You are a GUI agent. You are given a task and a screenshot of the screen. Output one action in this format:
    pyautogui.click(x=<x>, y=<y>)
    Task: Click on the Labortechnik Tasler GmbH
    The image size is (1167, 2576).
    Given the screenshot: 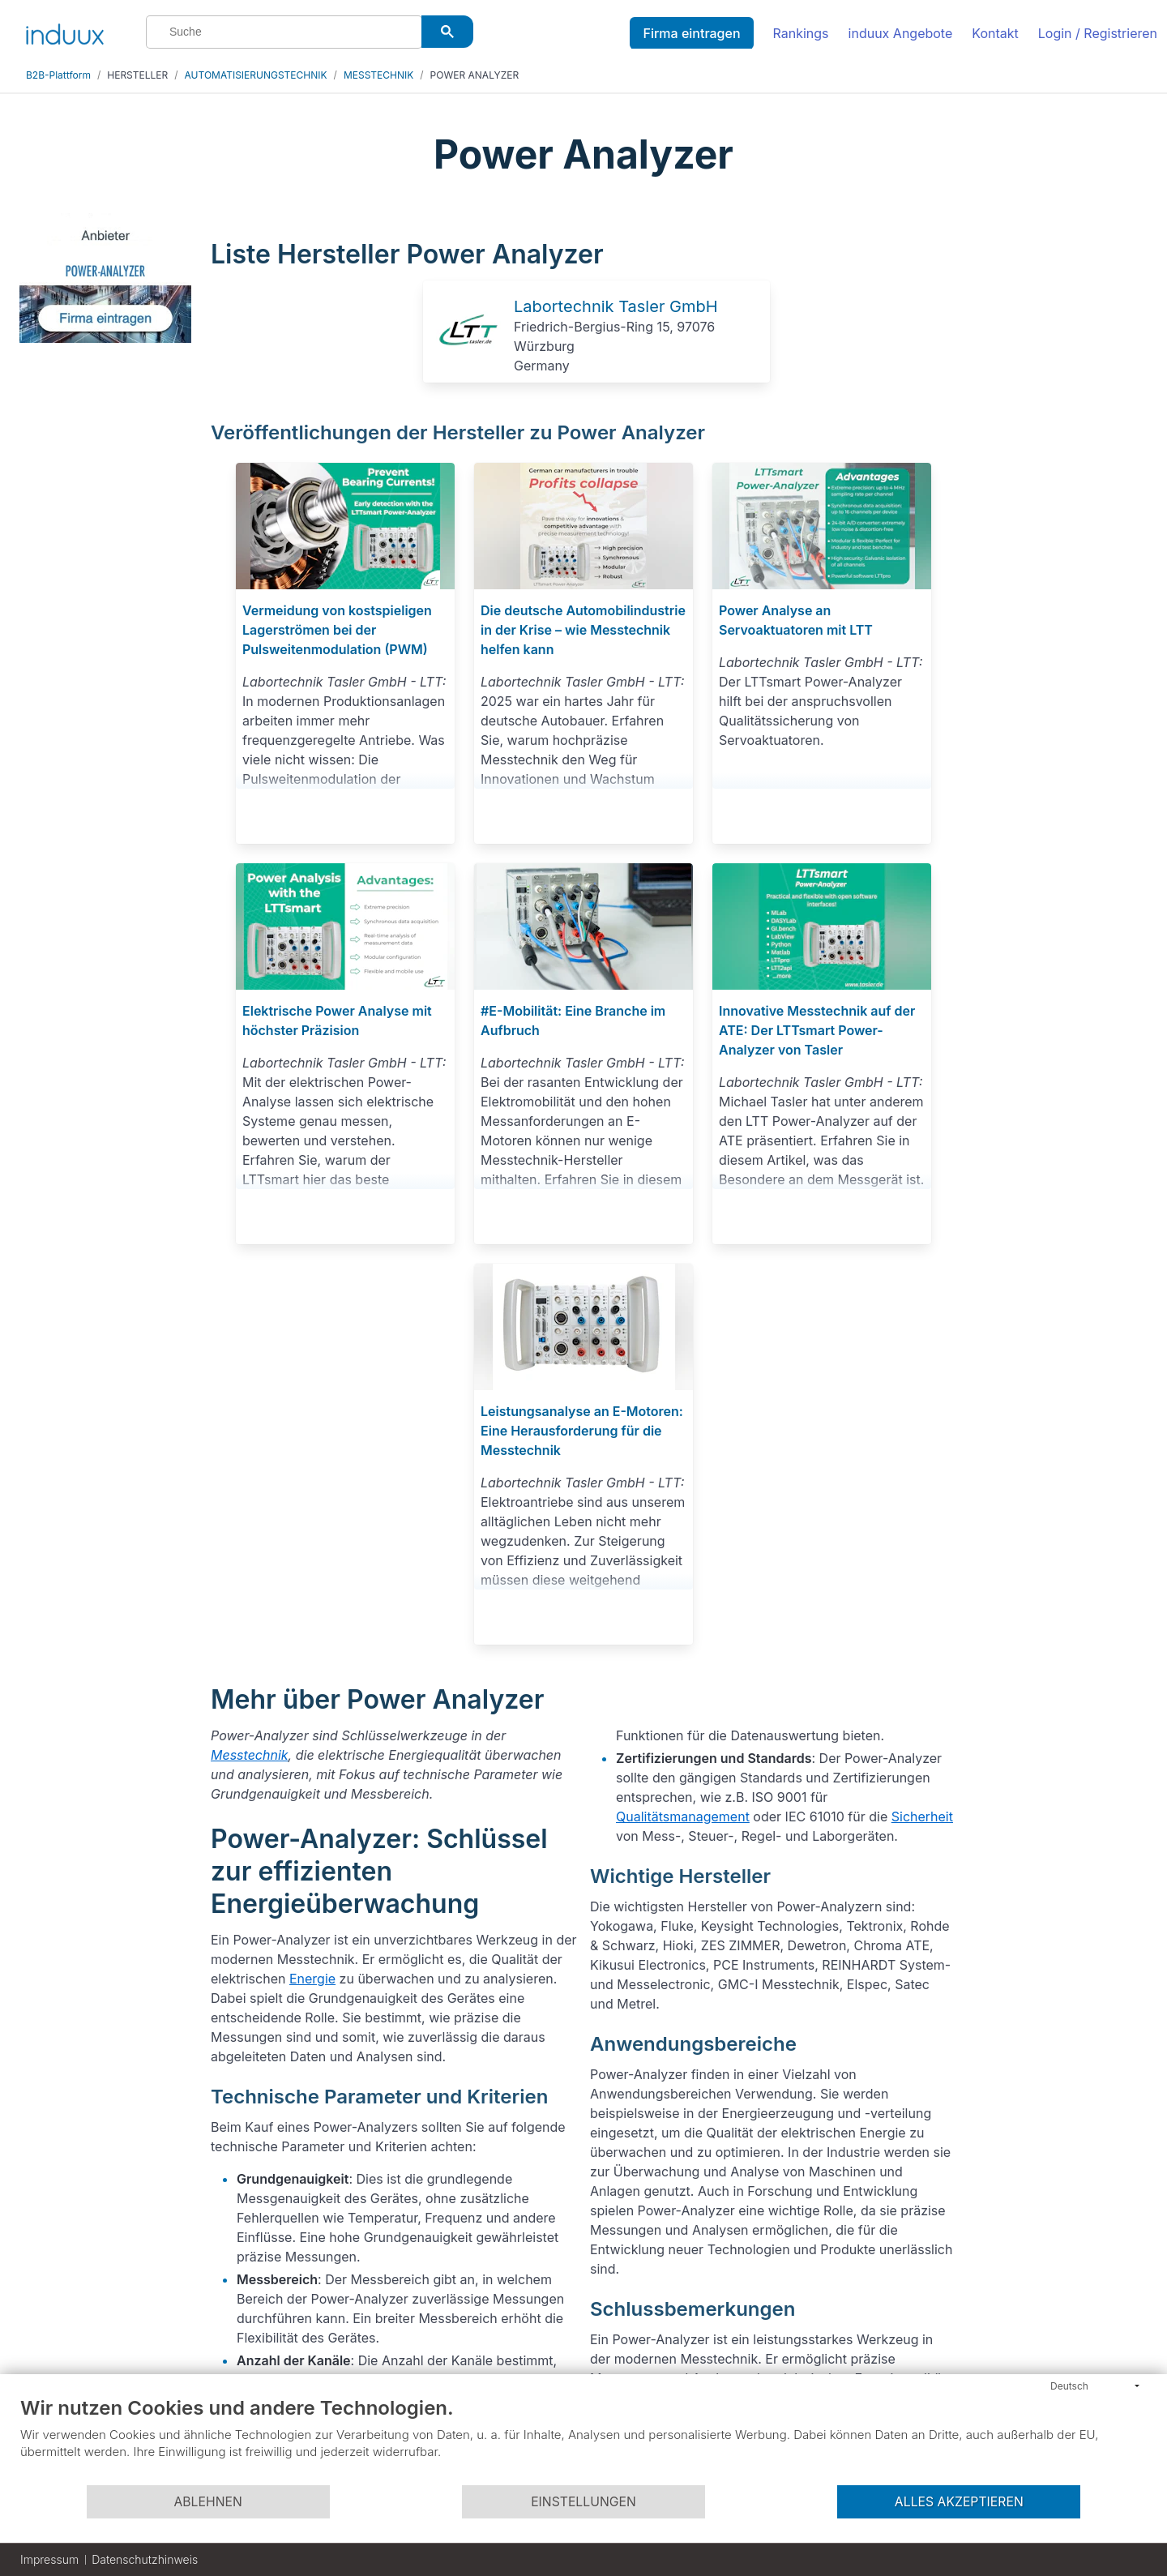 What is the action you would take?
    pyautogui.click(x=616, y=306)
    